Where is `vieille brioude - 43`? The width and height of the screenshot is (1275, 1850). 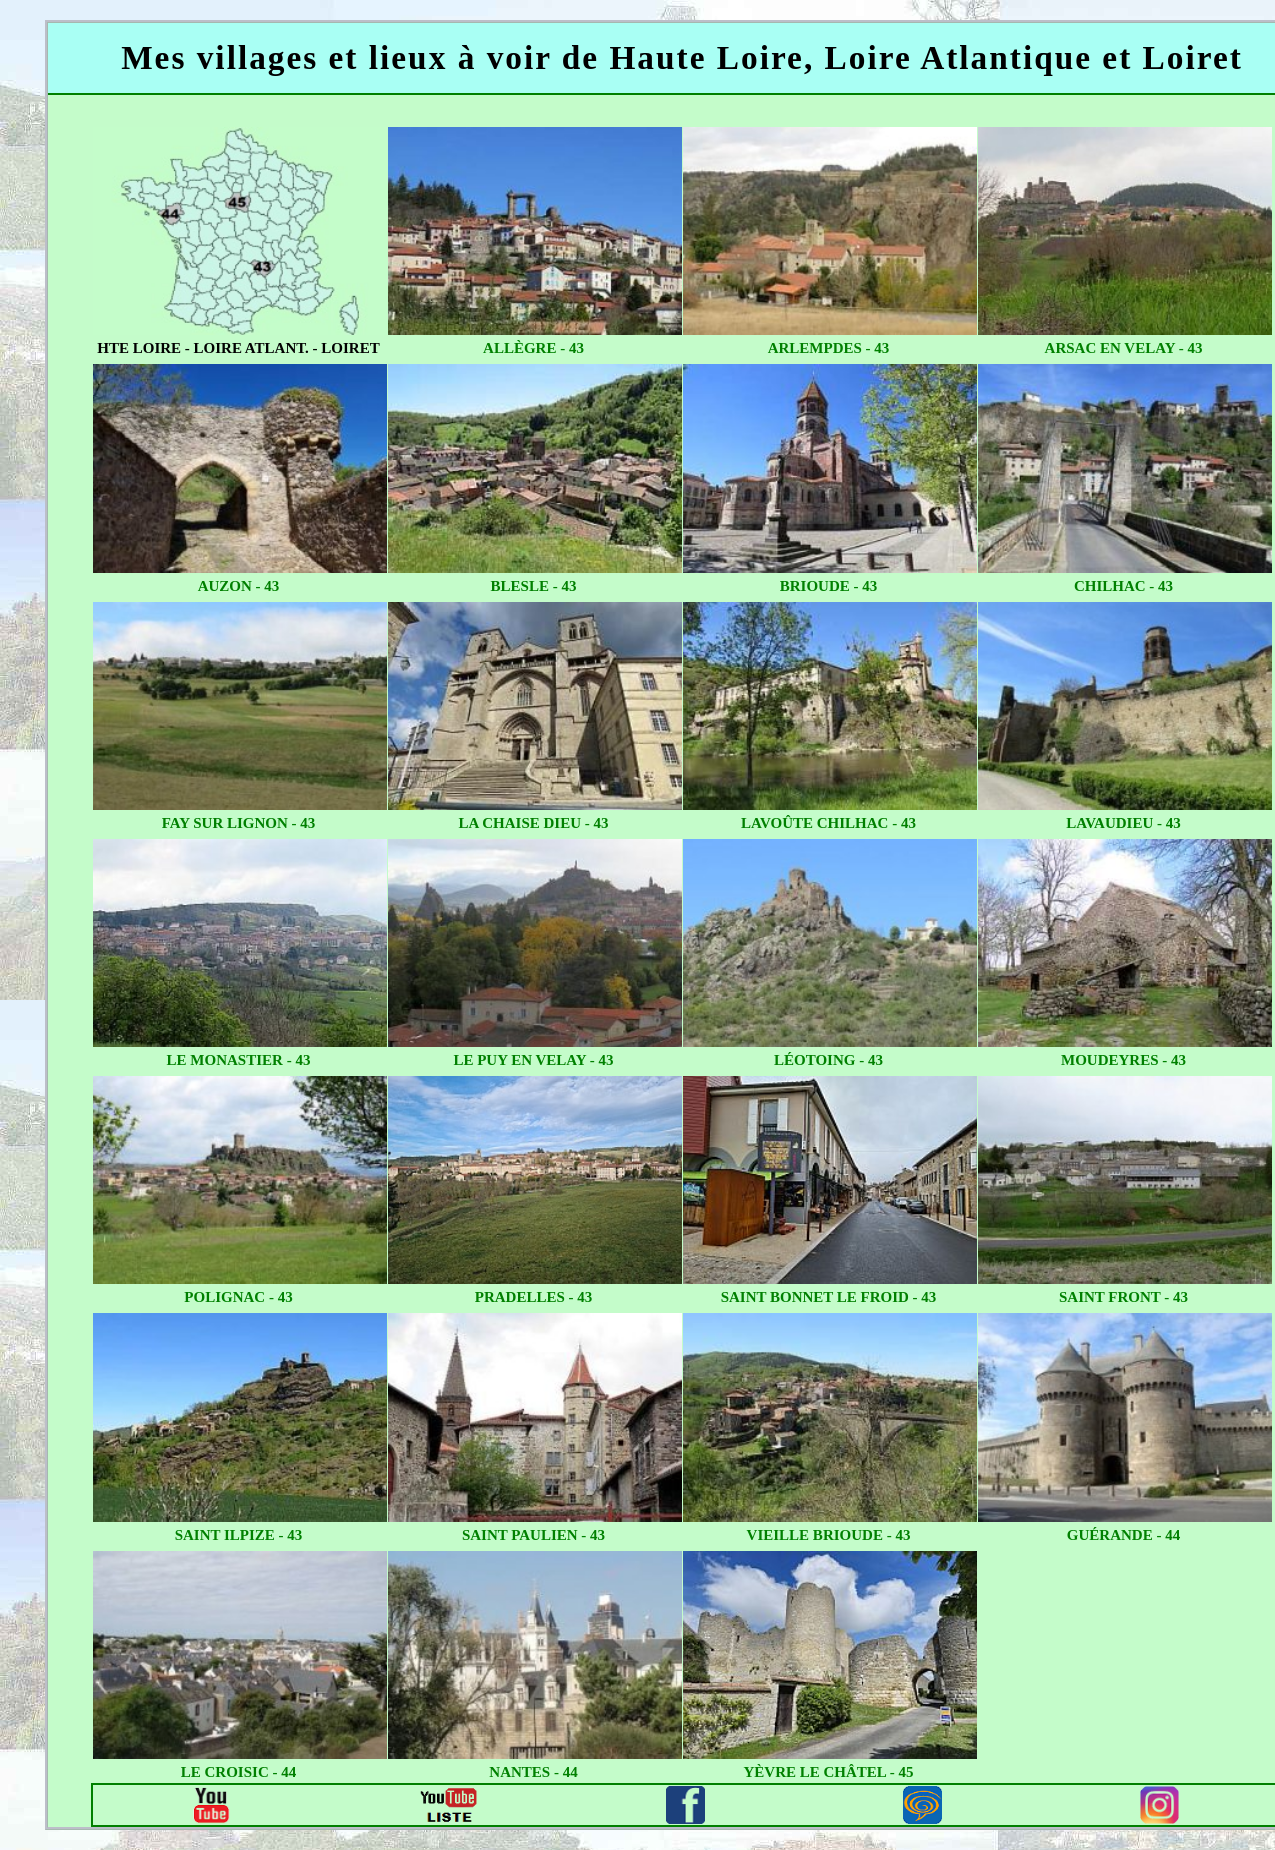 vieille brioude - 43 is located at coordinates (829, 1535).